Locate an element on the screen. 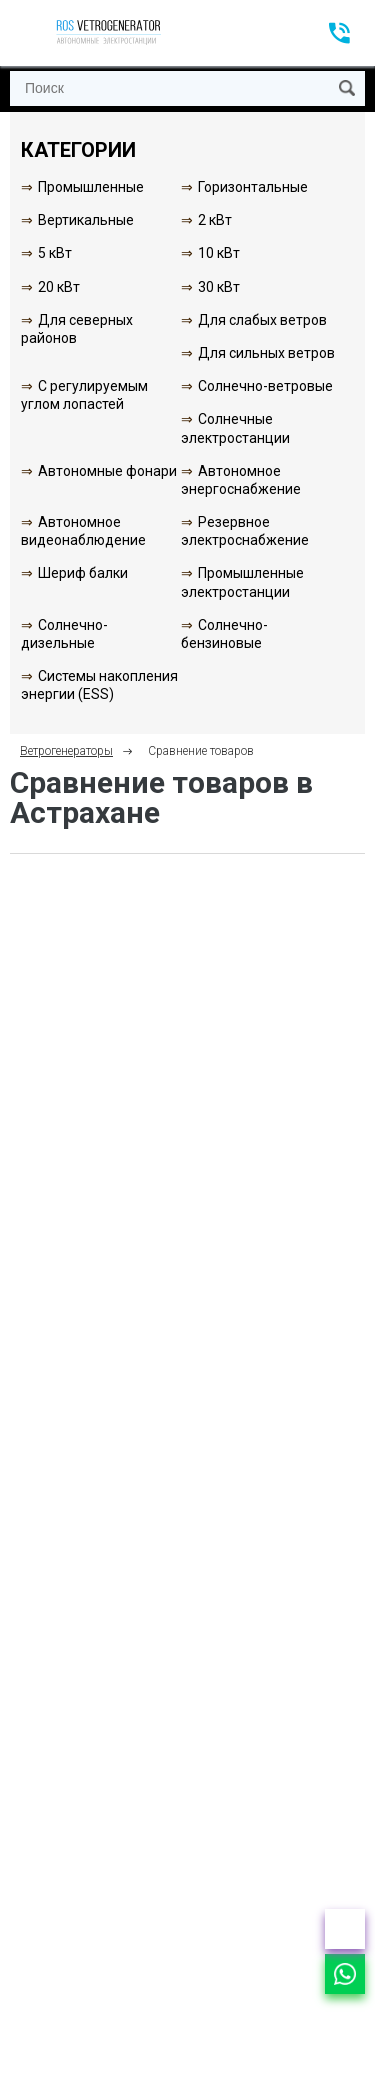 This screenshot has height=2099, width=375. Солнечно-ветровые is located at coordinates (265, 386).